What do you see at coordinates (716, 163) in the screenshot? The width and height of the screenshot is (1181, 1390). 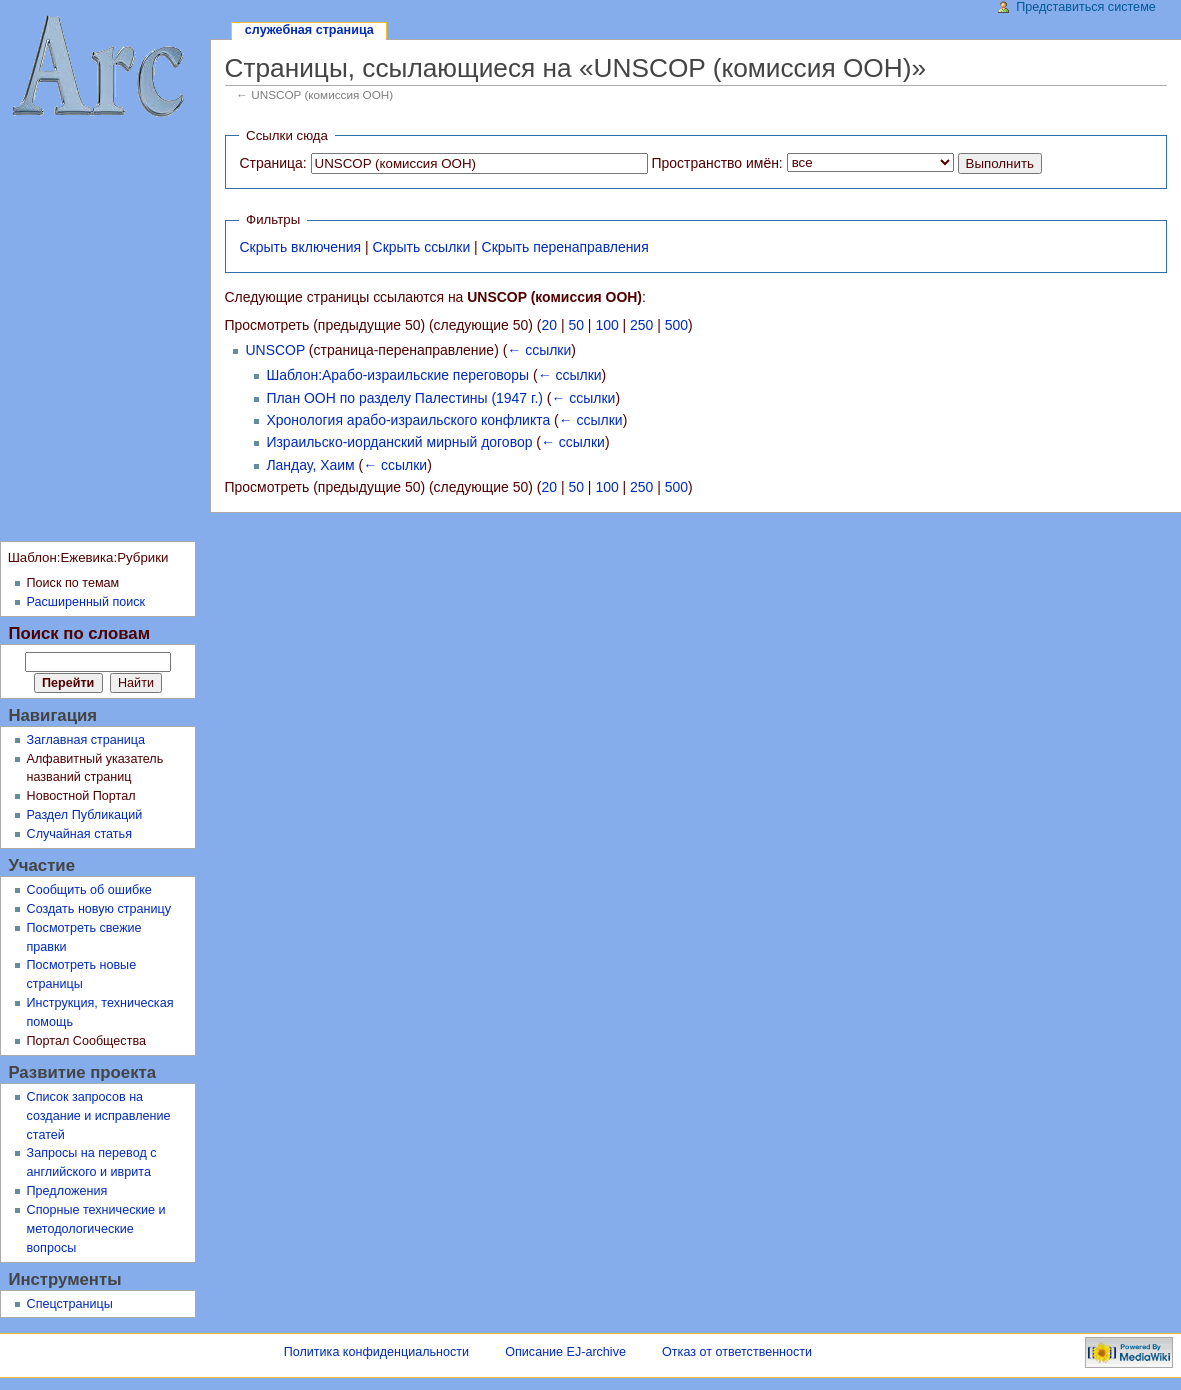 I see `Пространство имён:` at bounding box center [716, 163].